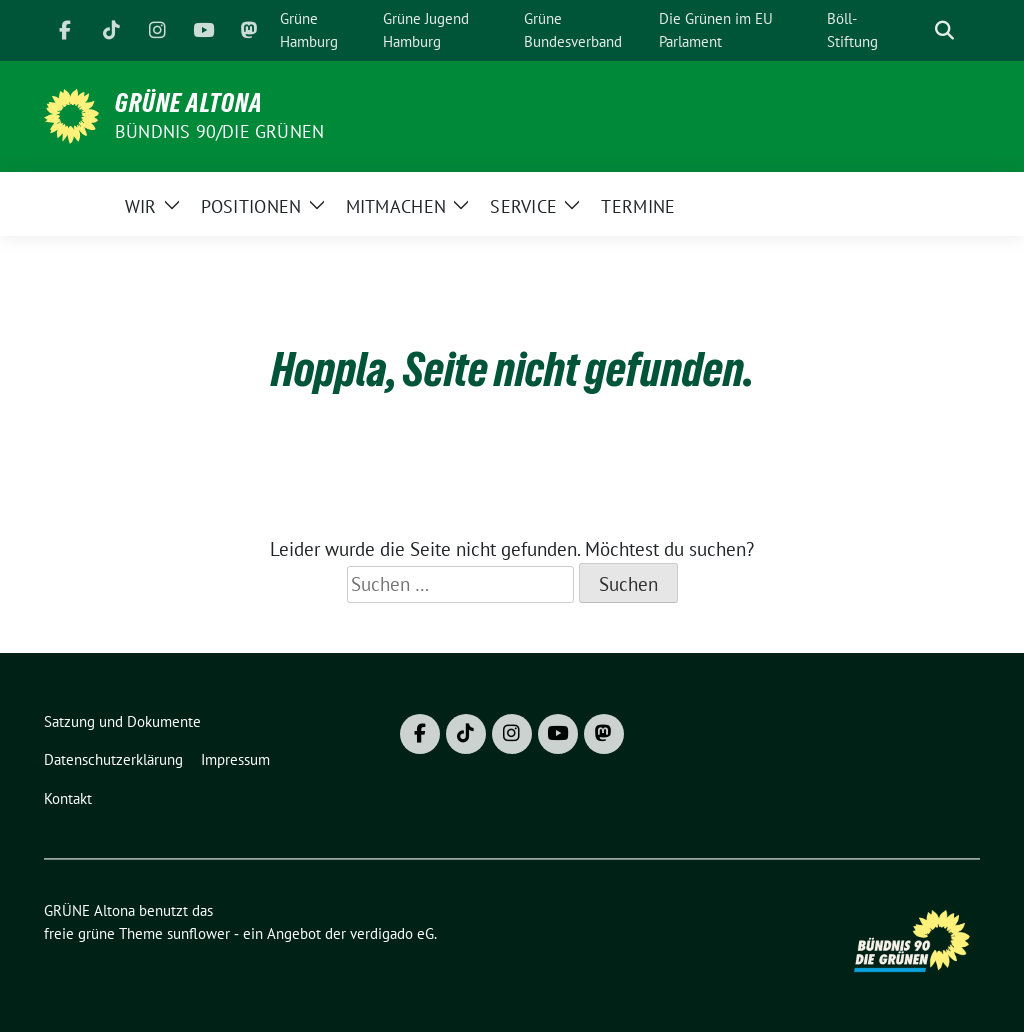 The height and width of the screenshot is (1032, 1024). I want to click on [zeige Suche], so click(944, 30).